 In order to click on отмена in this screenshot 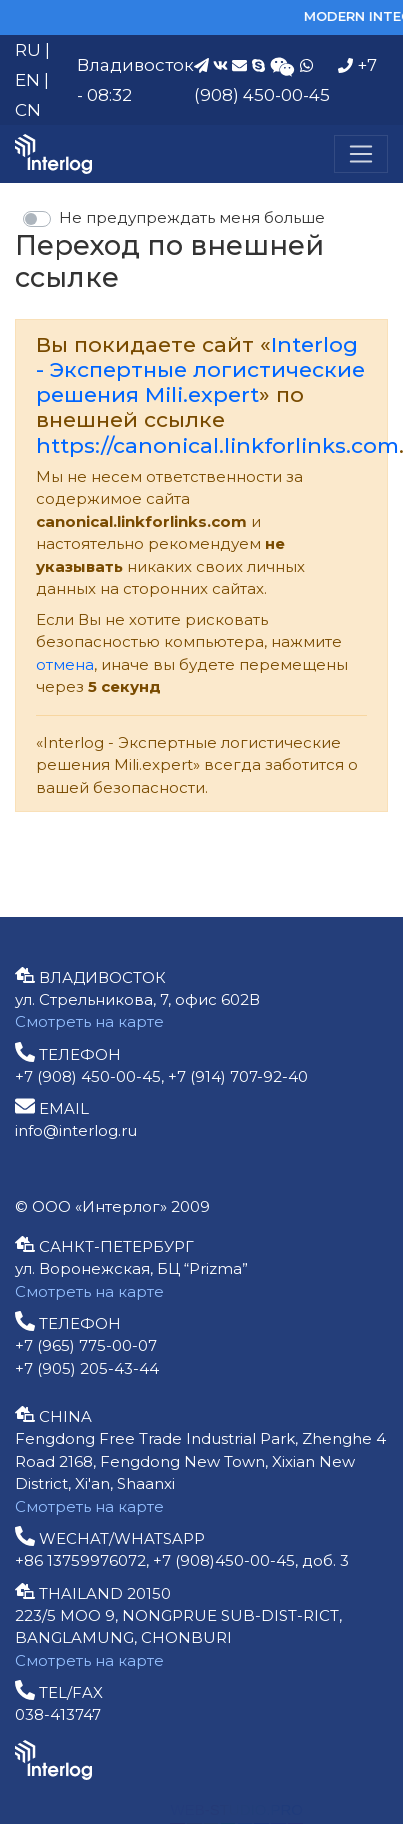, I will do `click(65, 664)`.